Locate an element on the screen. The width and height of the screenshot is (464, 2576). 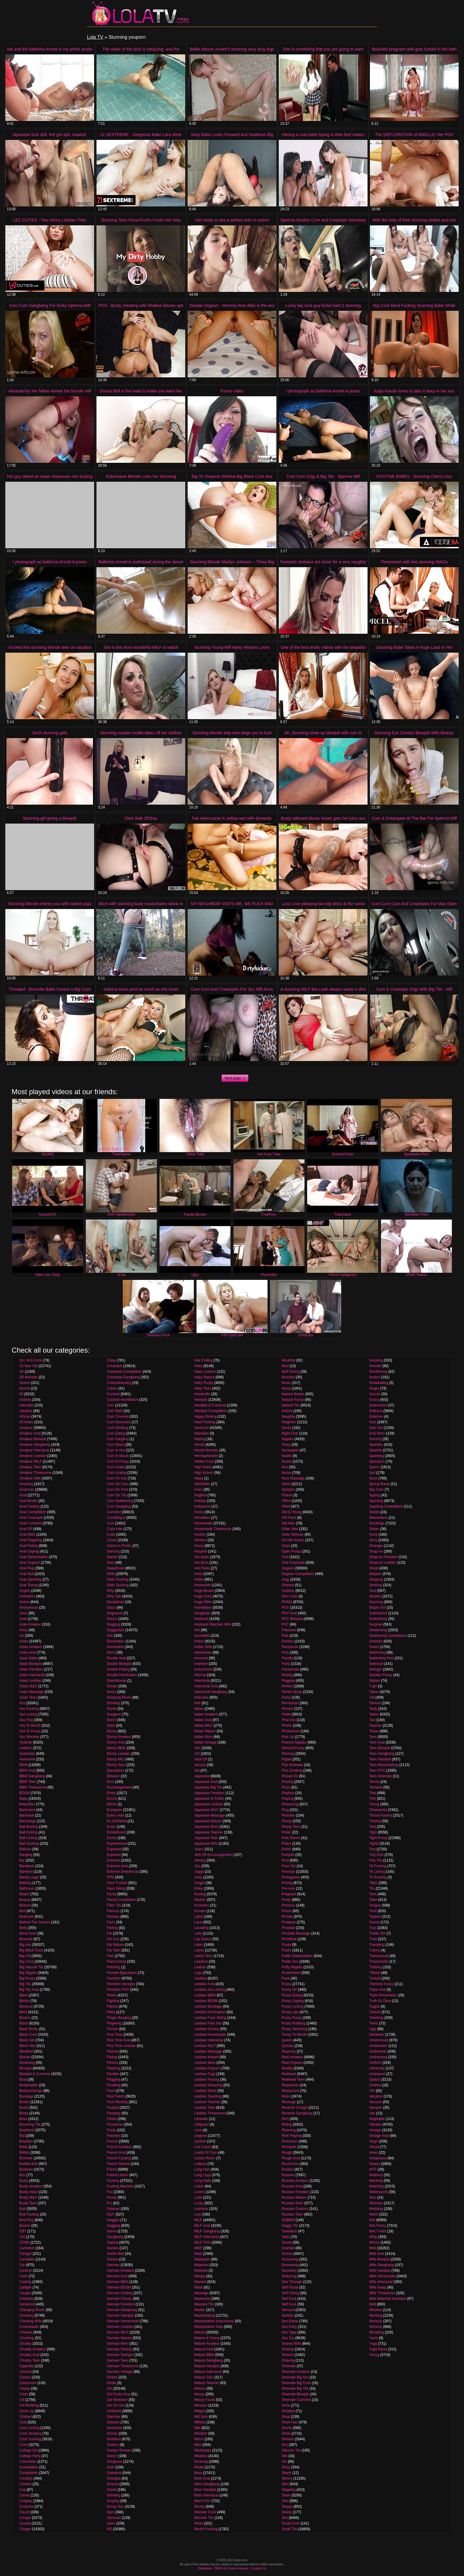
Massage is located at coordinates (201, 2293).